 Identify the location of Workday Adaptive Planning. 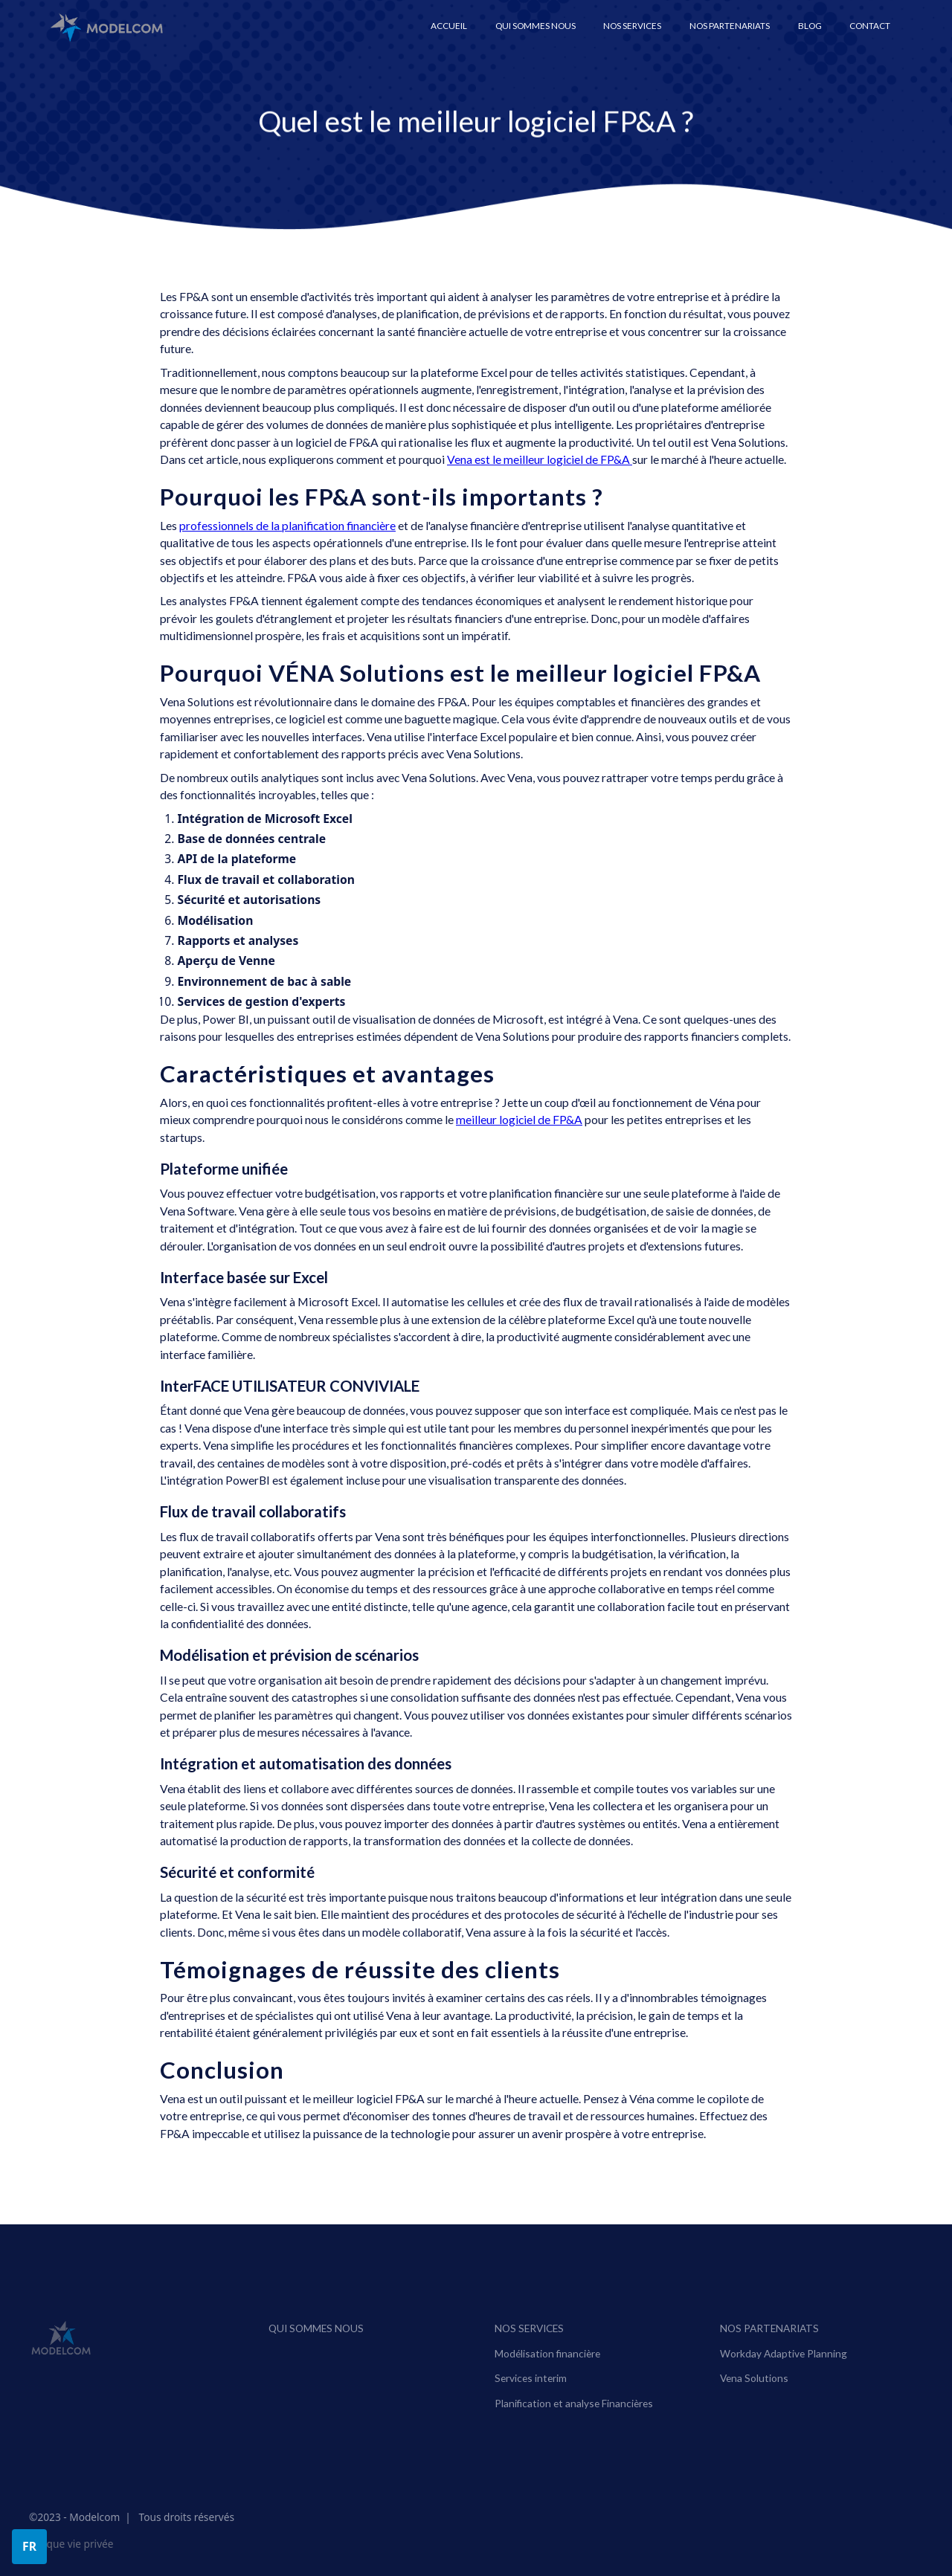
(784, 2380).